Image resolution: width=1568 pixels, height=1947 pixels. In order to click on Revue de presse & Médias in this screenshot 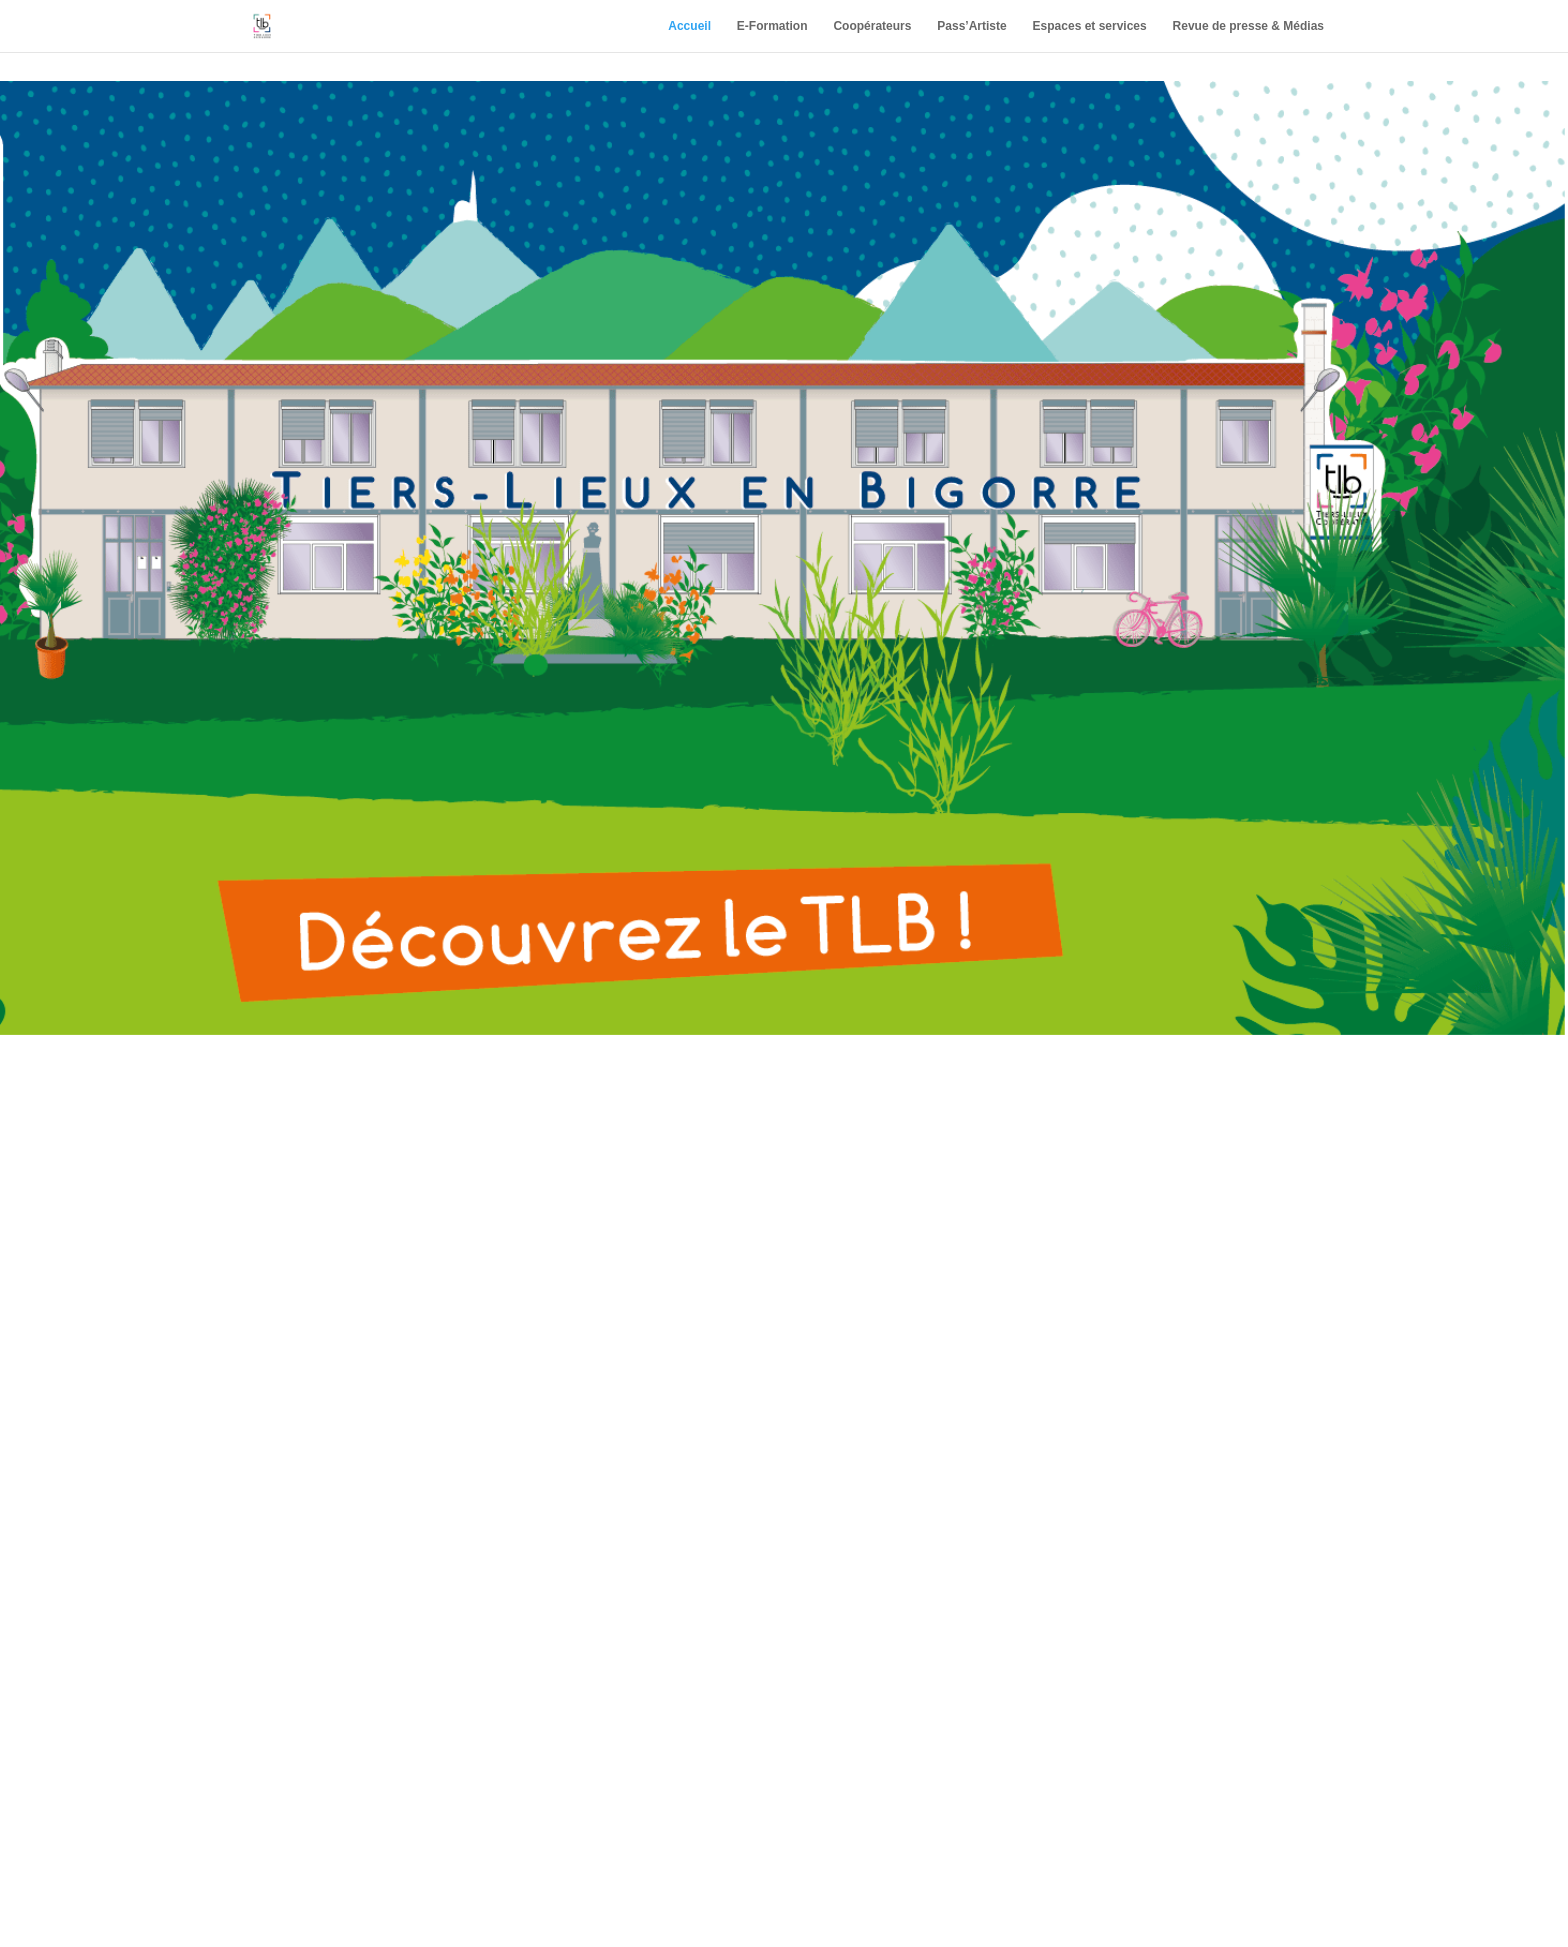, I will do `click(1248, 26)`.